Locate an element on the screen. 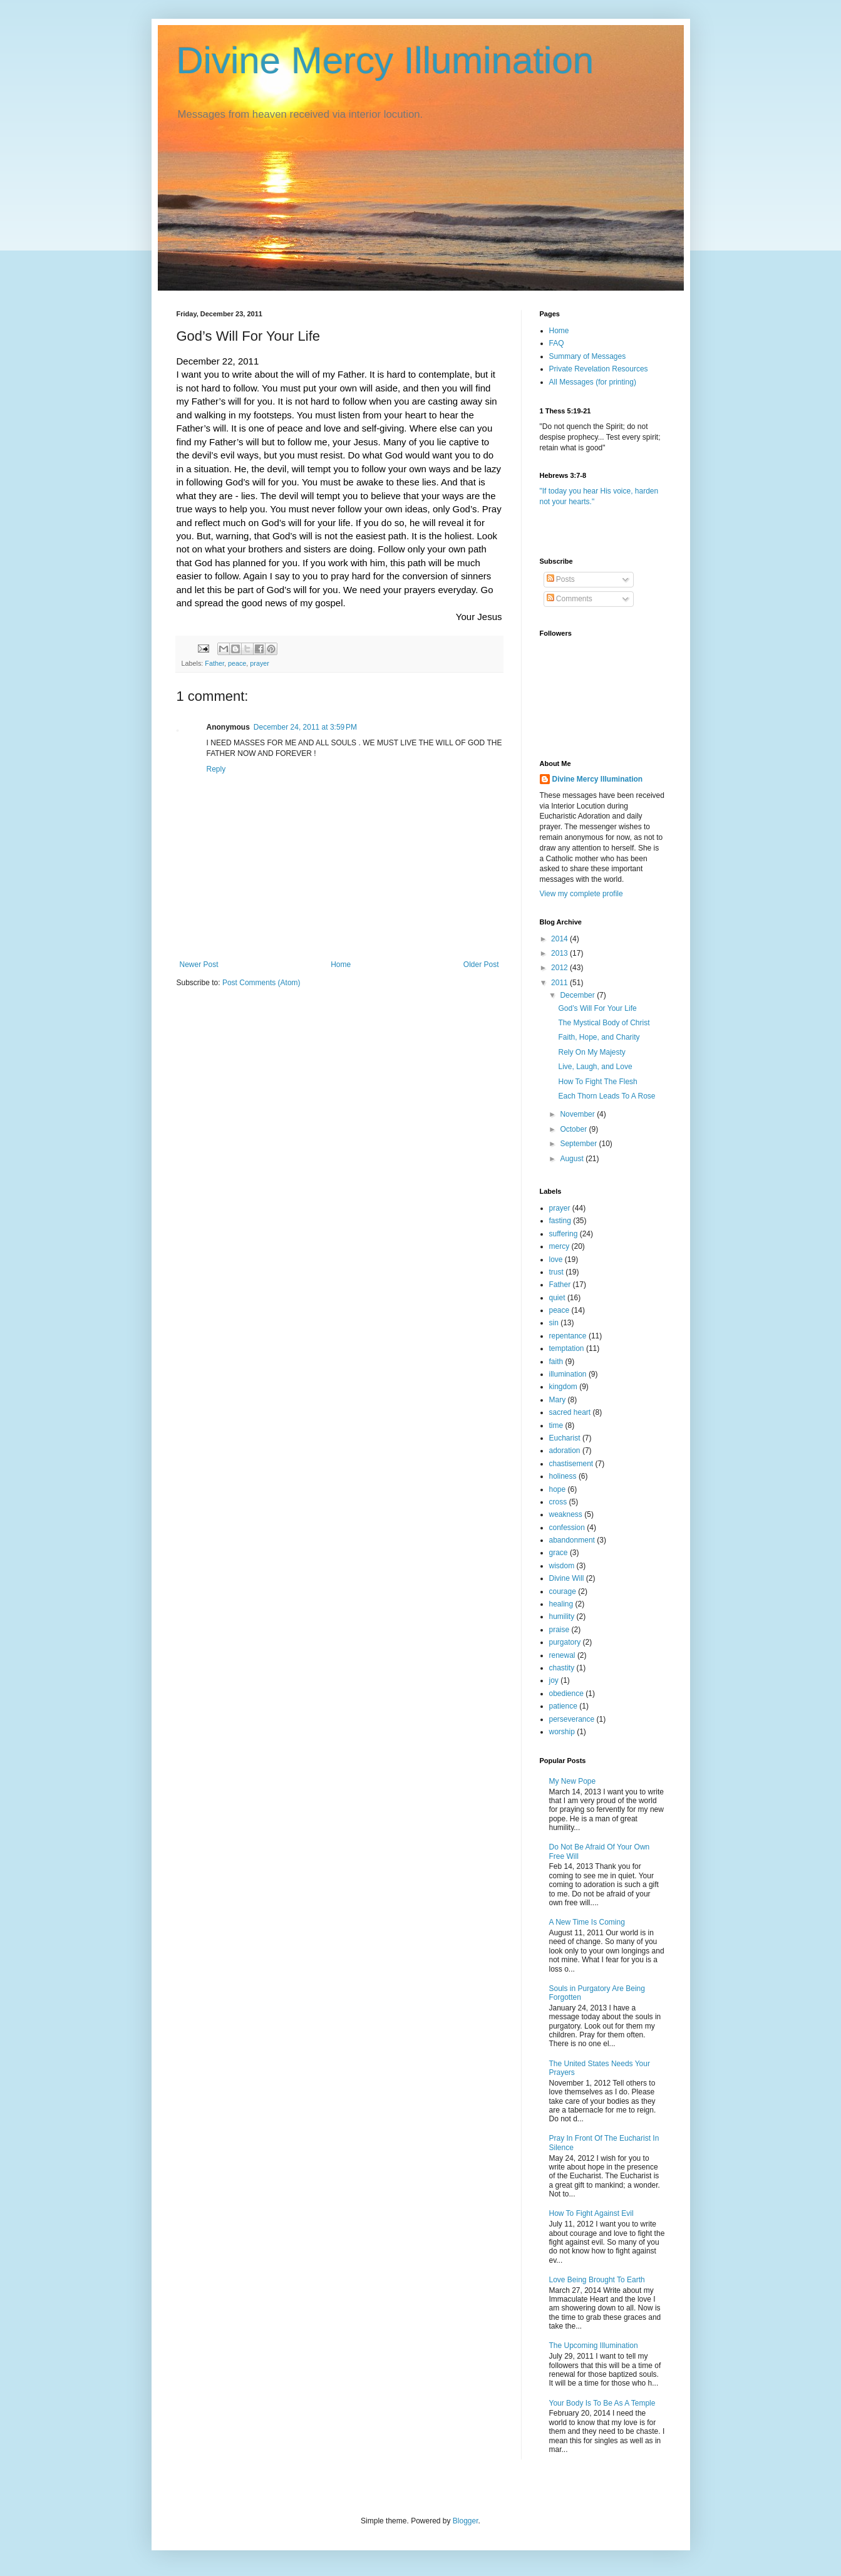 This screenshot has width=841, height=2576. September is located at coordinates (579, 1143).